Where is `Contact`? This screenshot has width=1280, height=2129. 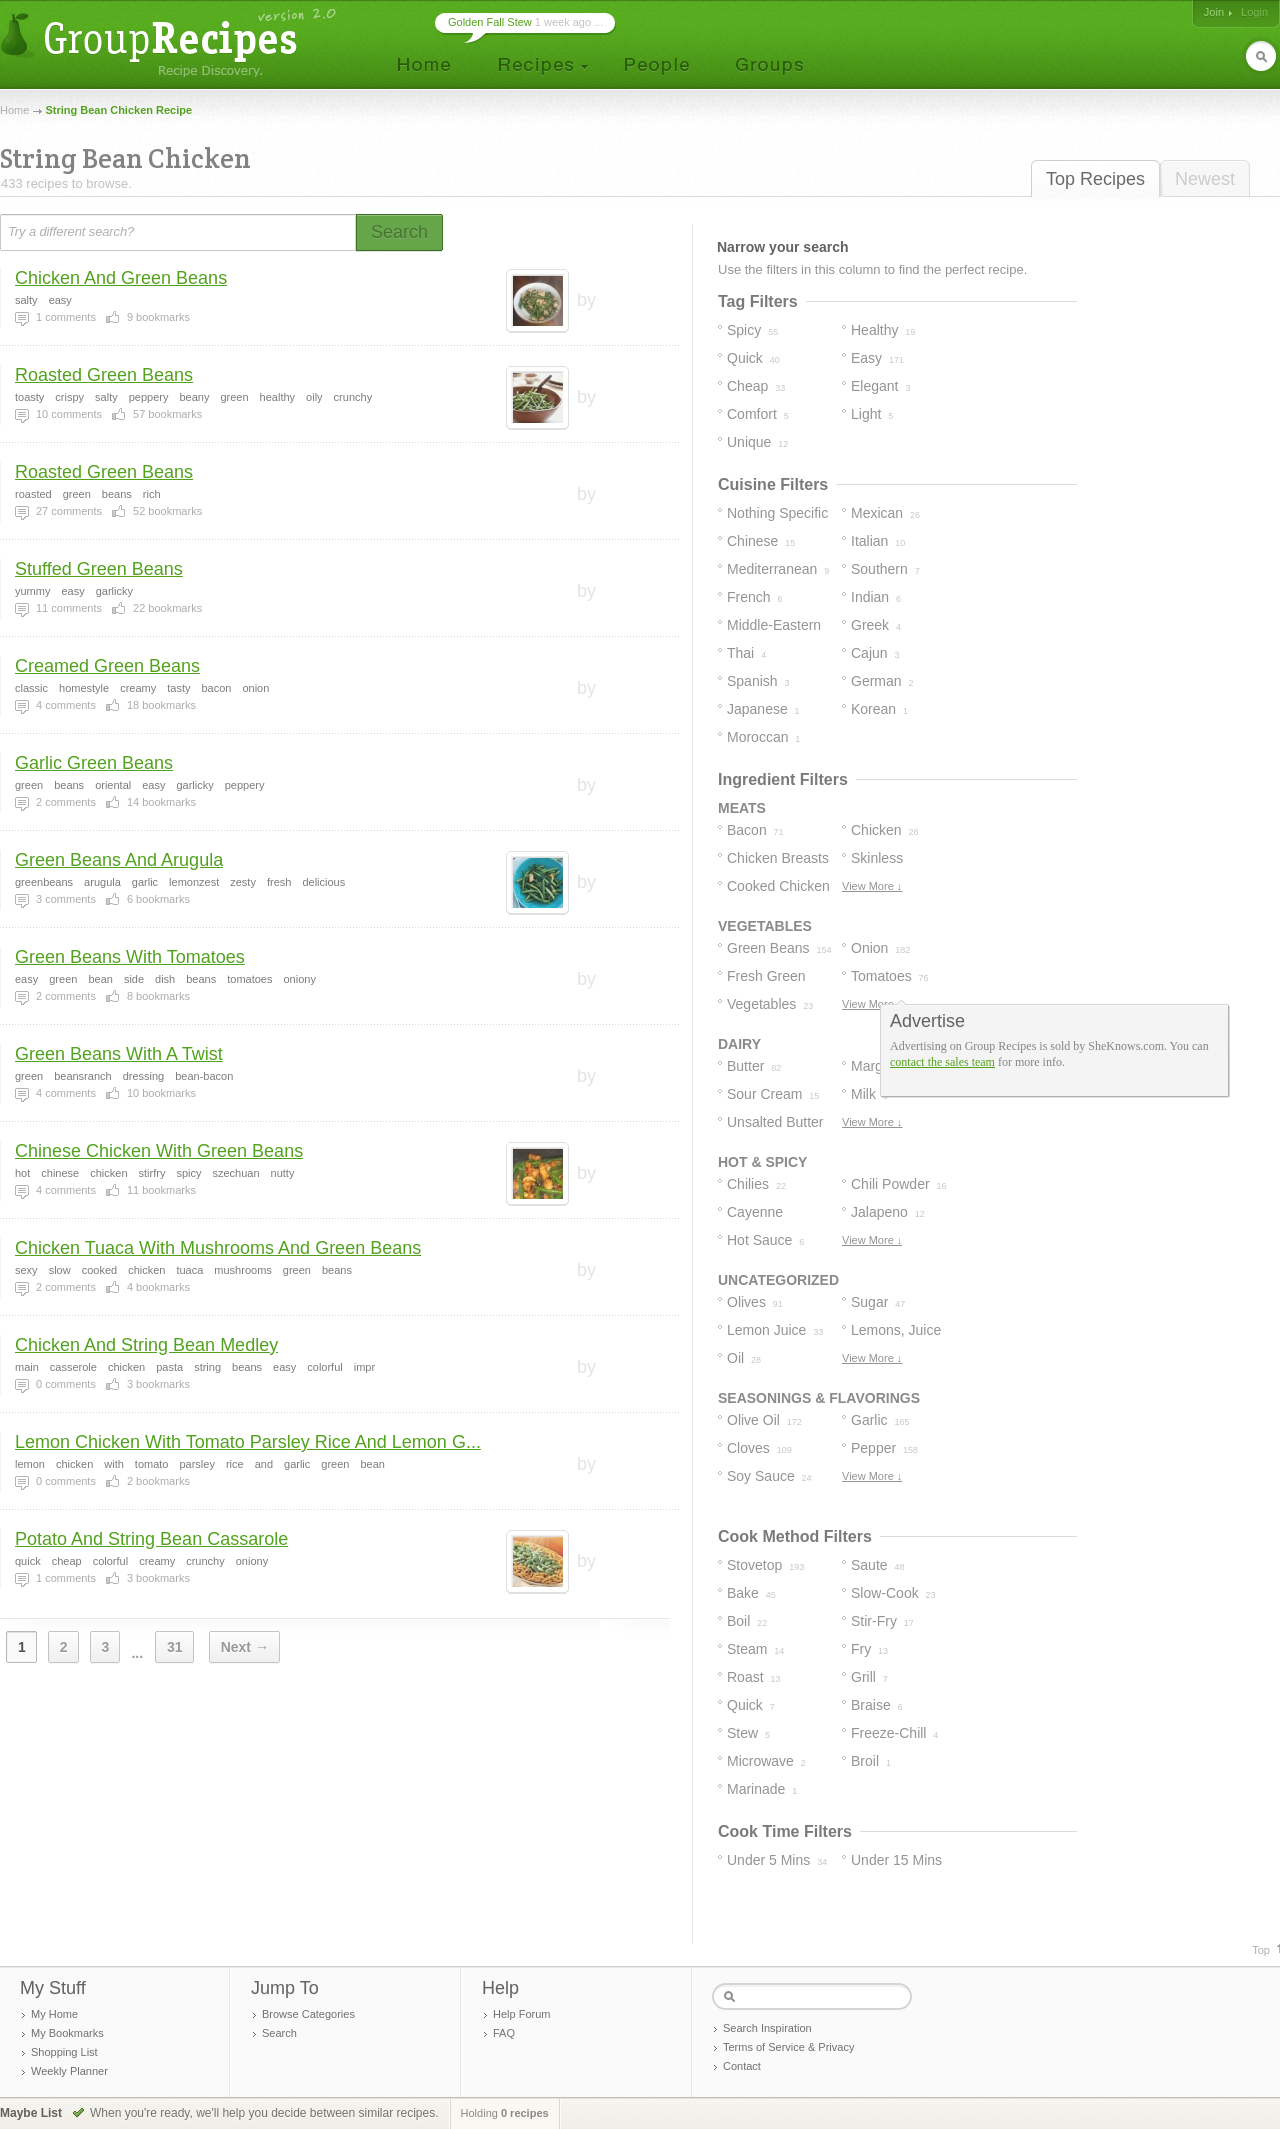 Contact is located at coordinates (742, 2066).